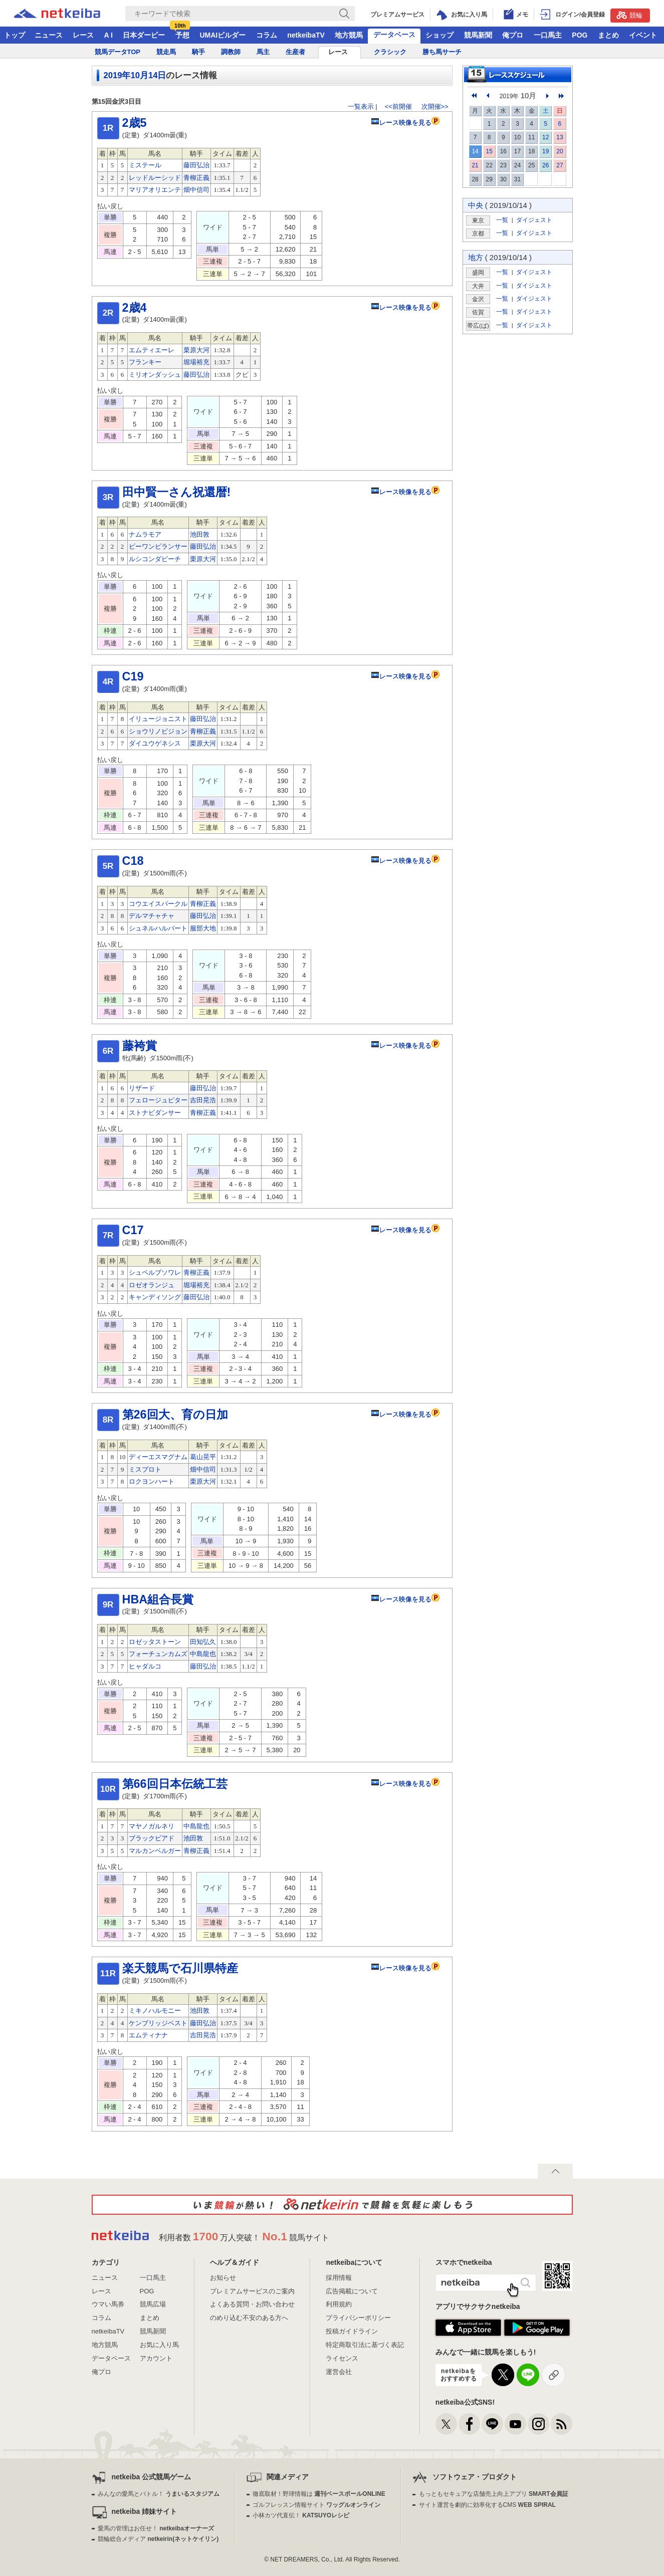 This screenshot has height=2576, width=664. I want to click on フェロージュピター, so click(158, 1100).